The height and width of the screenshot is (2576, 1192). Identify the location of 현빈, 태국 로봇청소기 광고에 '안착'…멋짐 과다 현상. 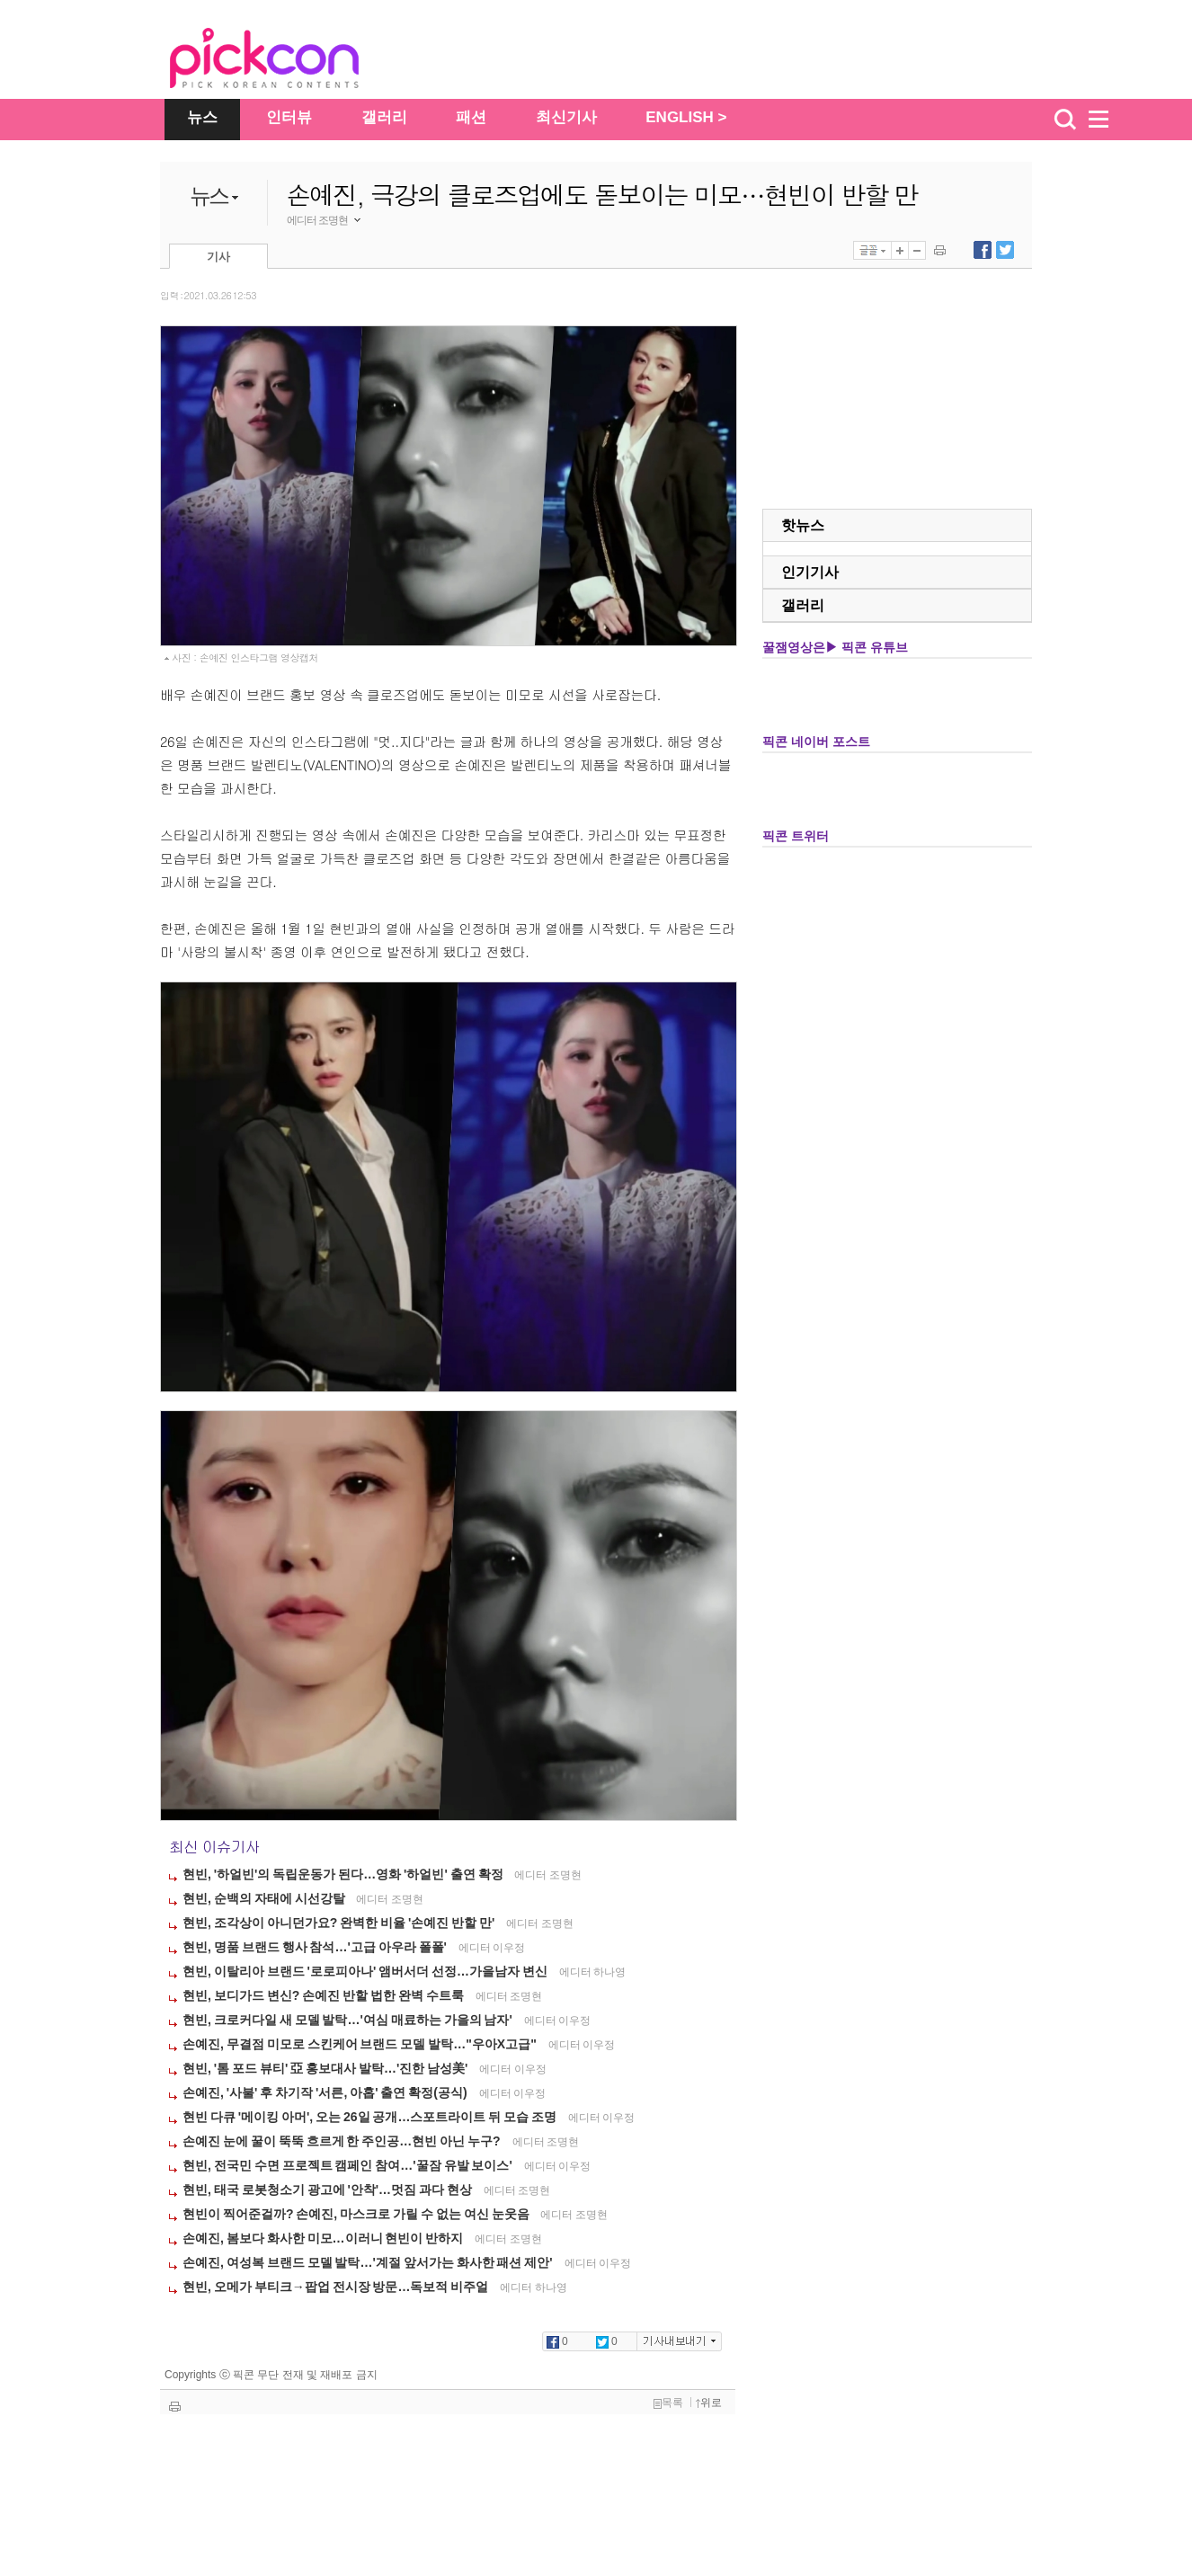
(328, 2189).